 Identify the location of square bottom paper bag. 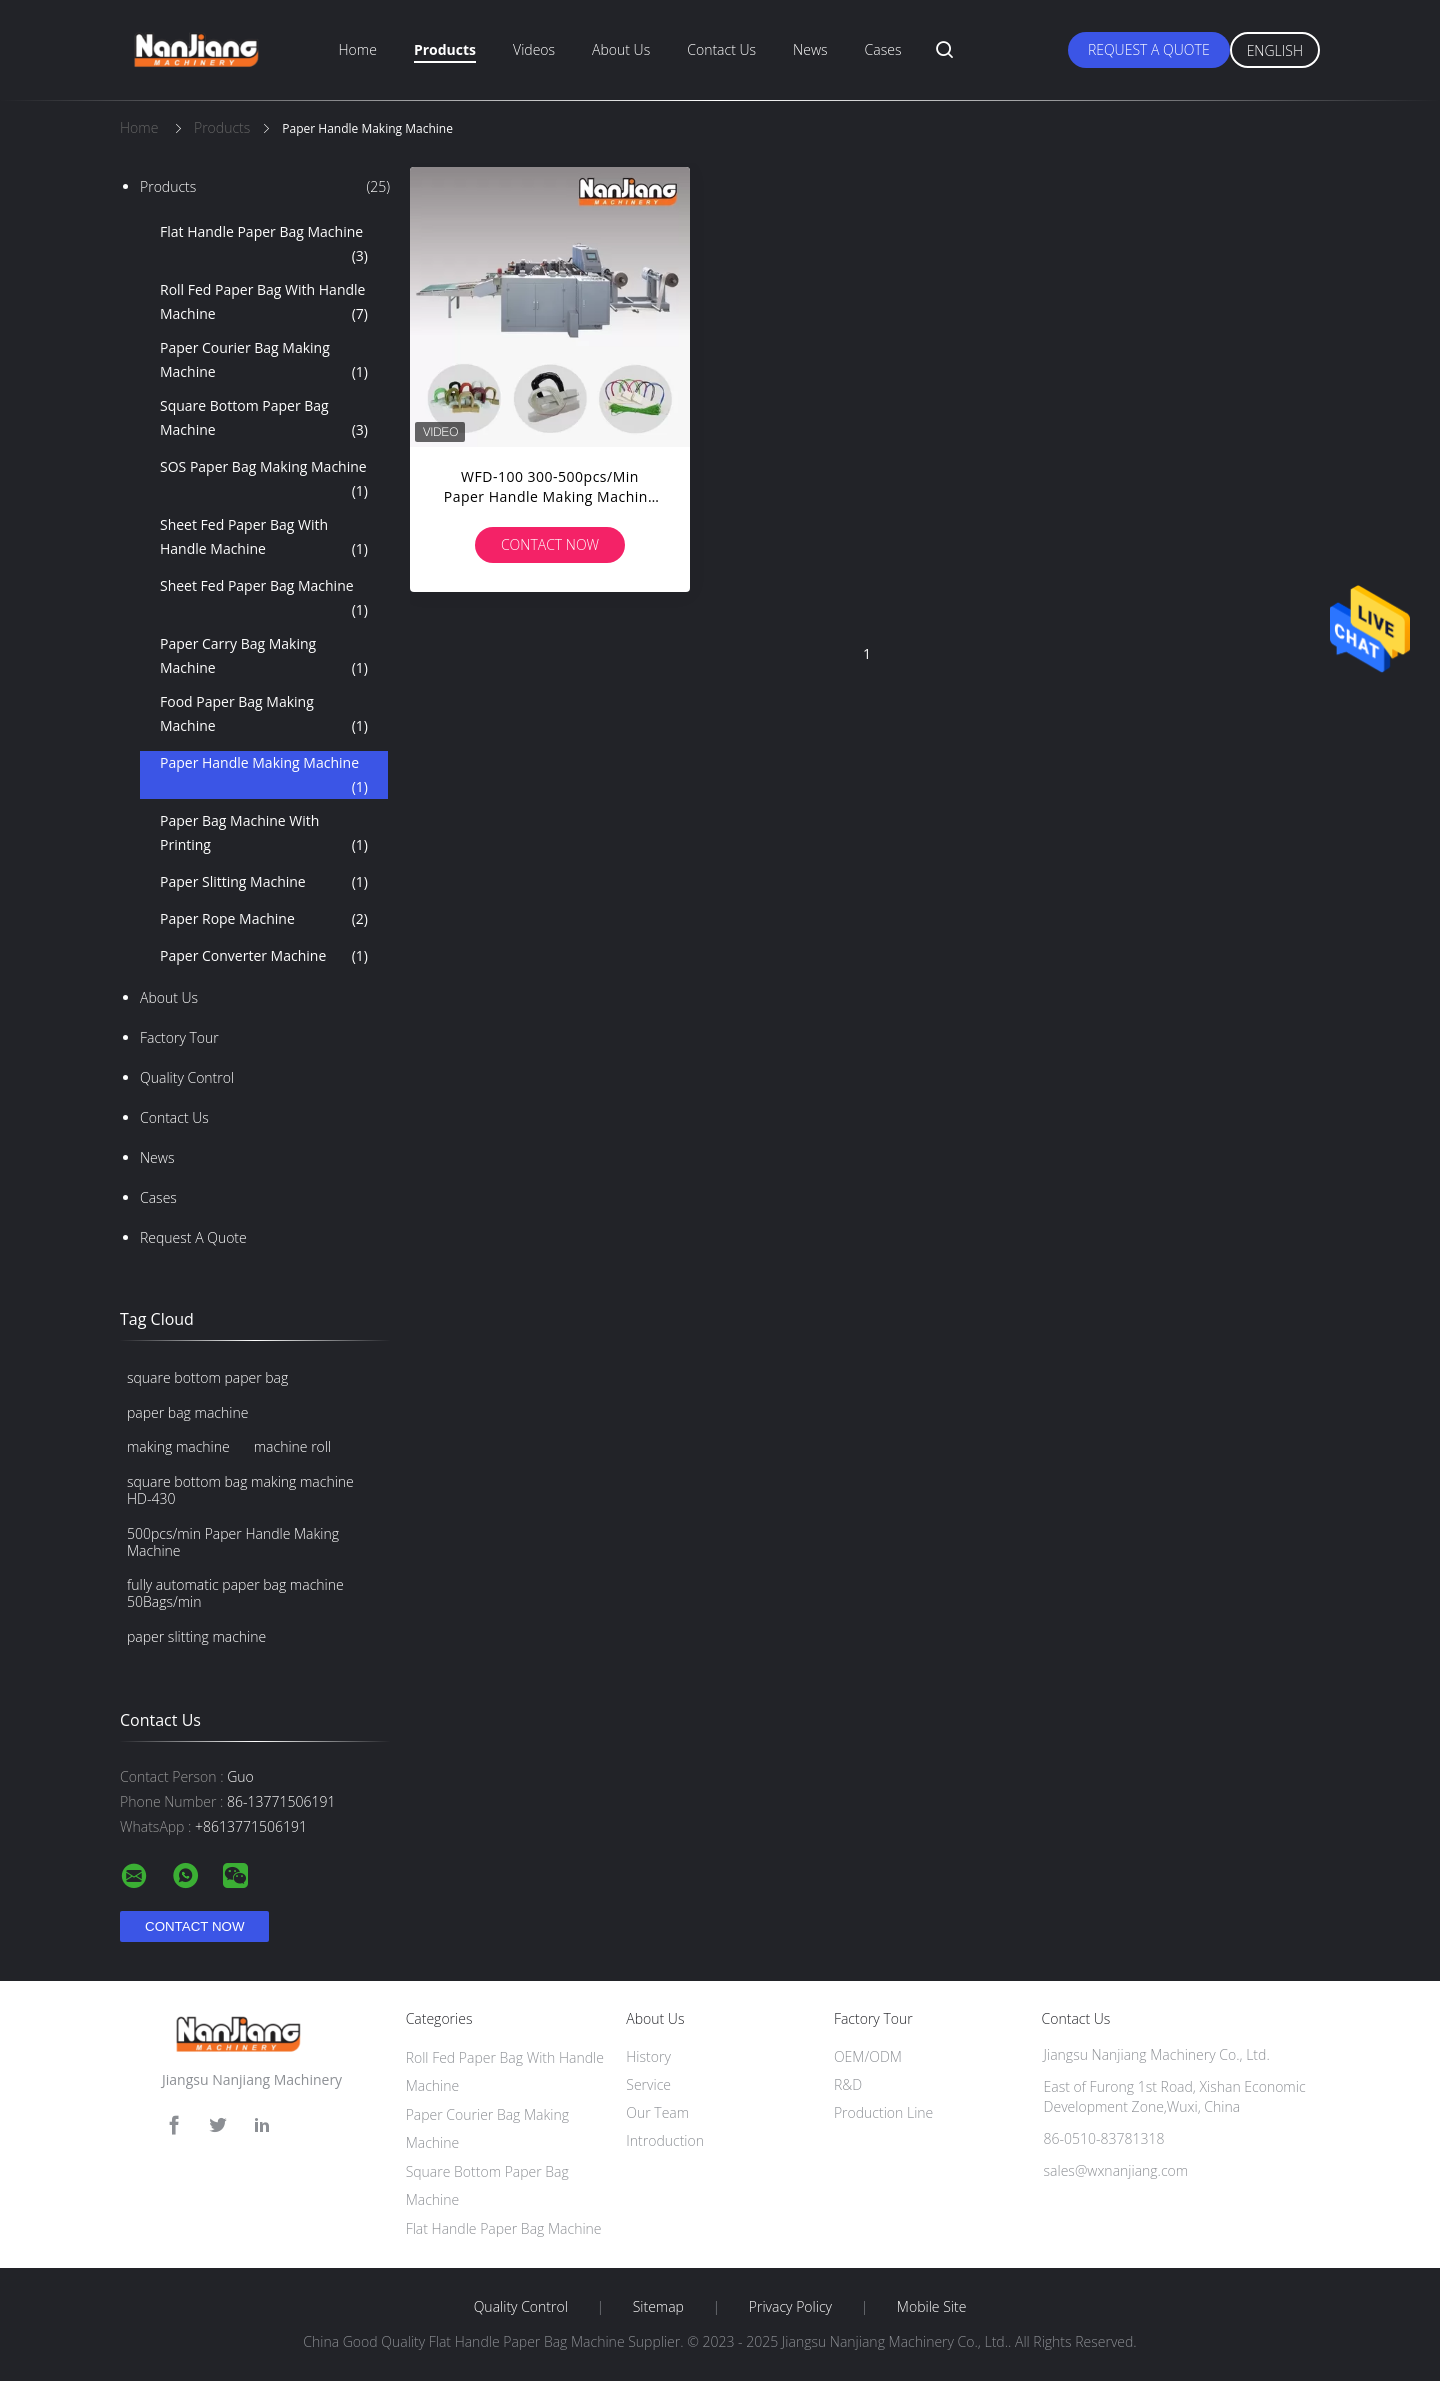
(207, 1377).